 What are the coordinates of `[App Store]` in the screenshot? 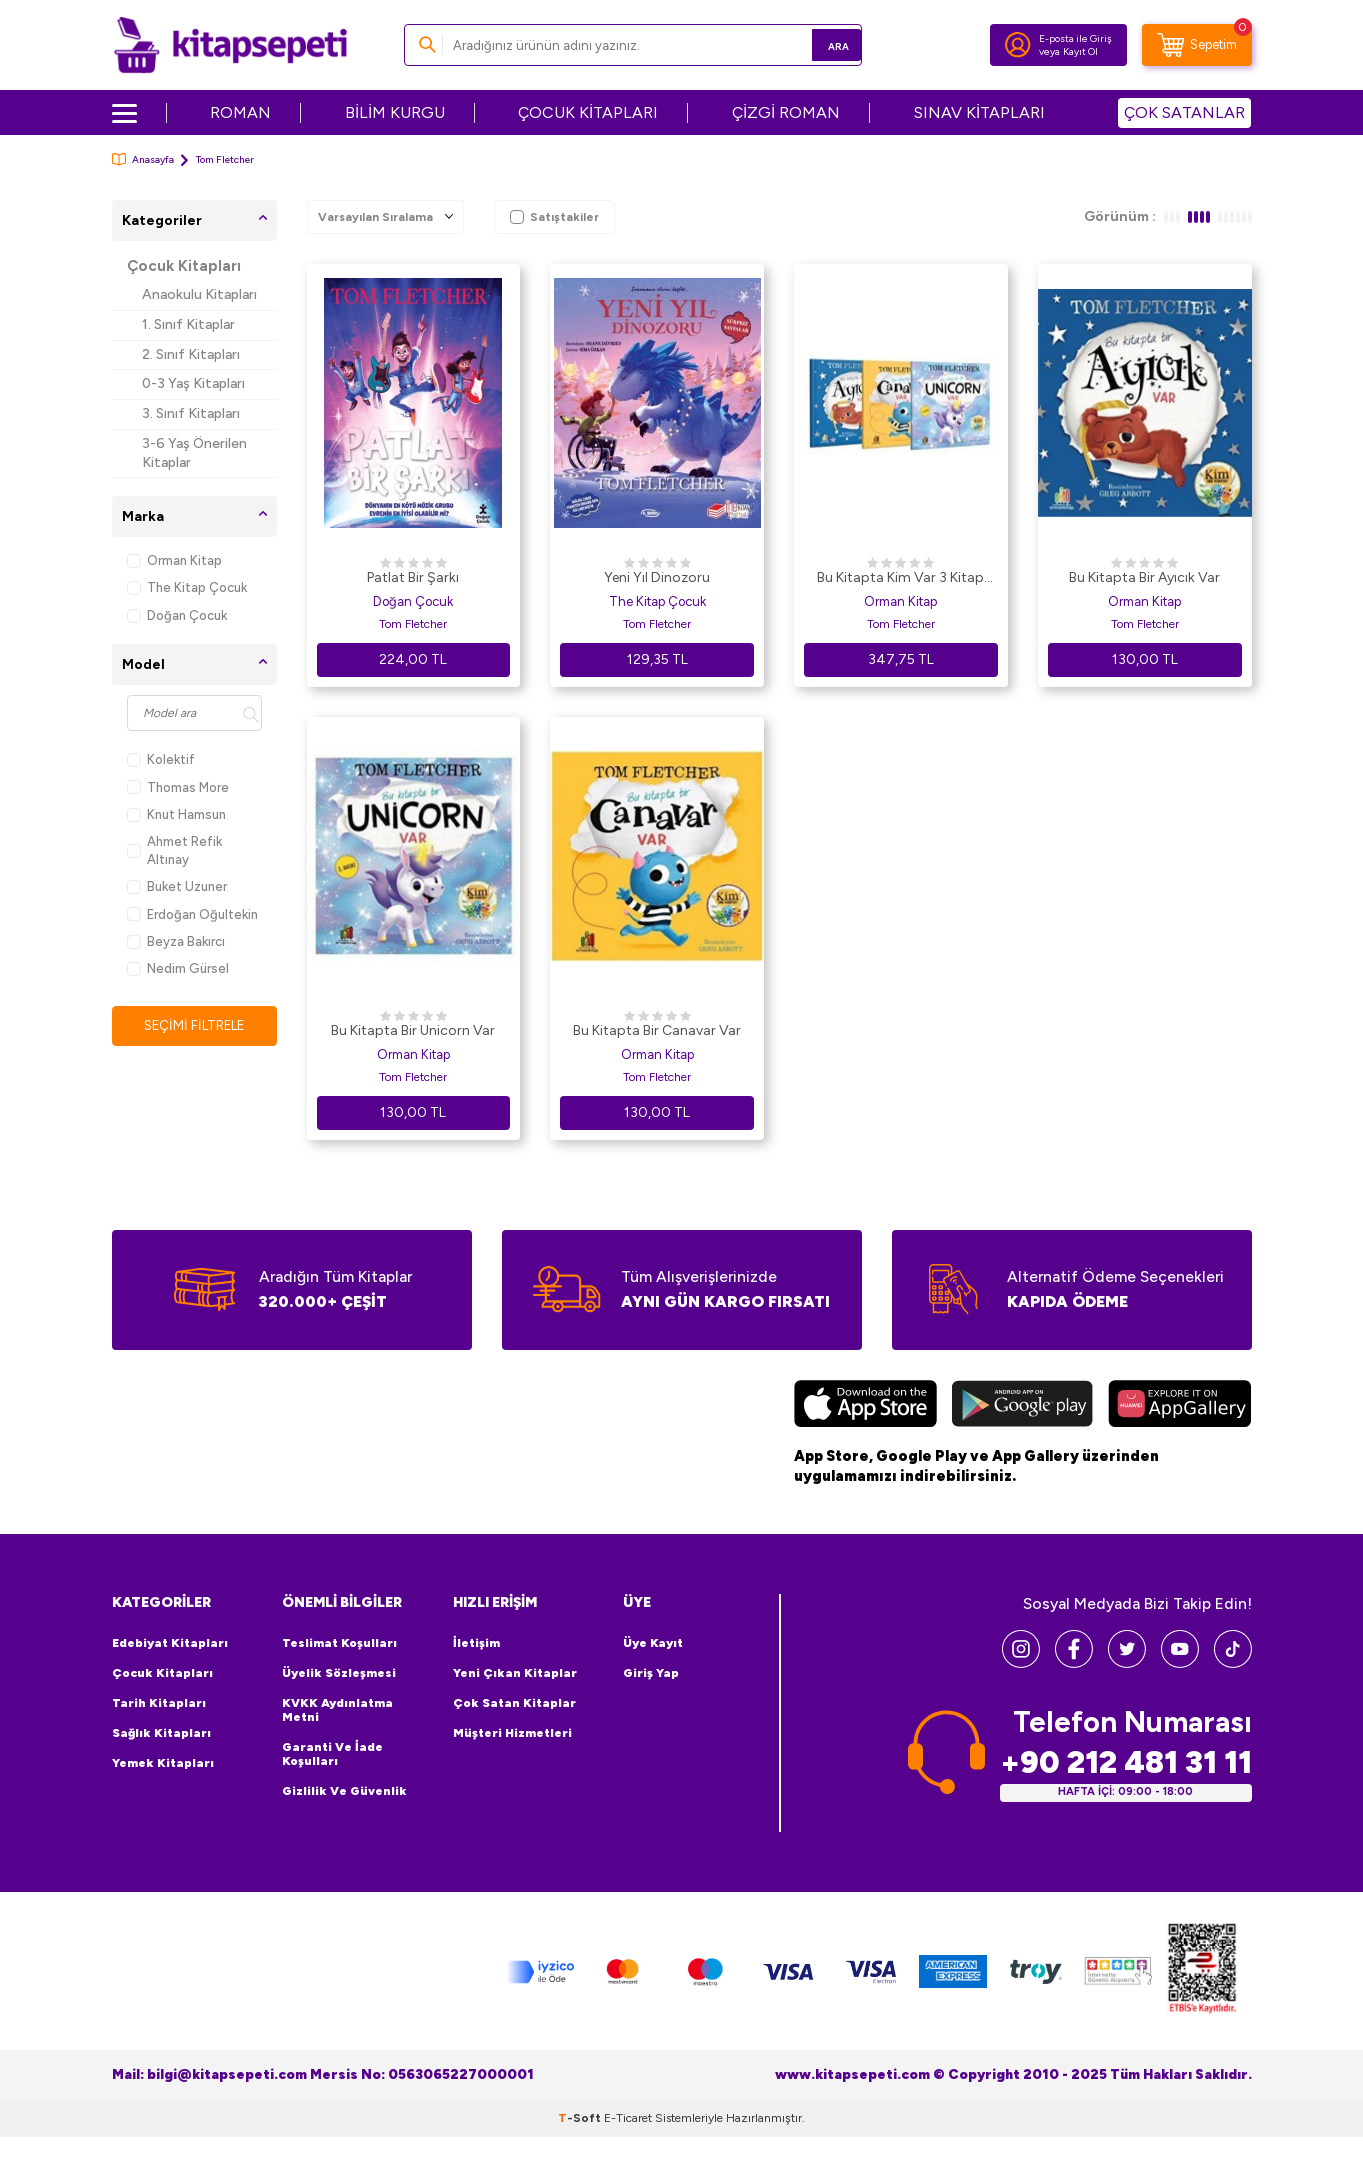 It's located at (865, 1406).